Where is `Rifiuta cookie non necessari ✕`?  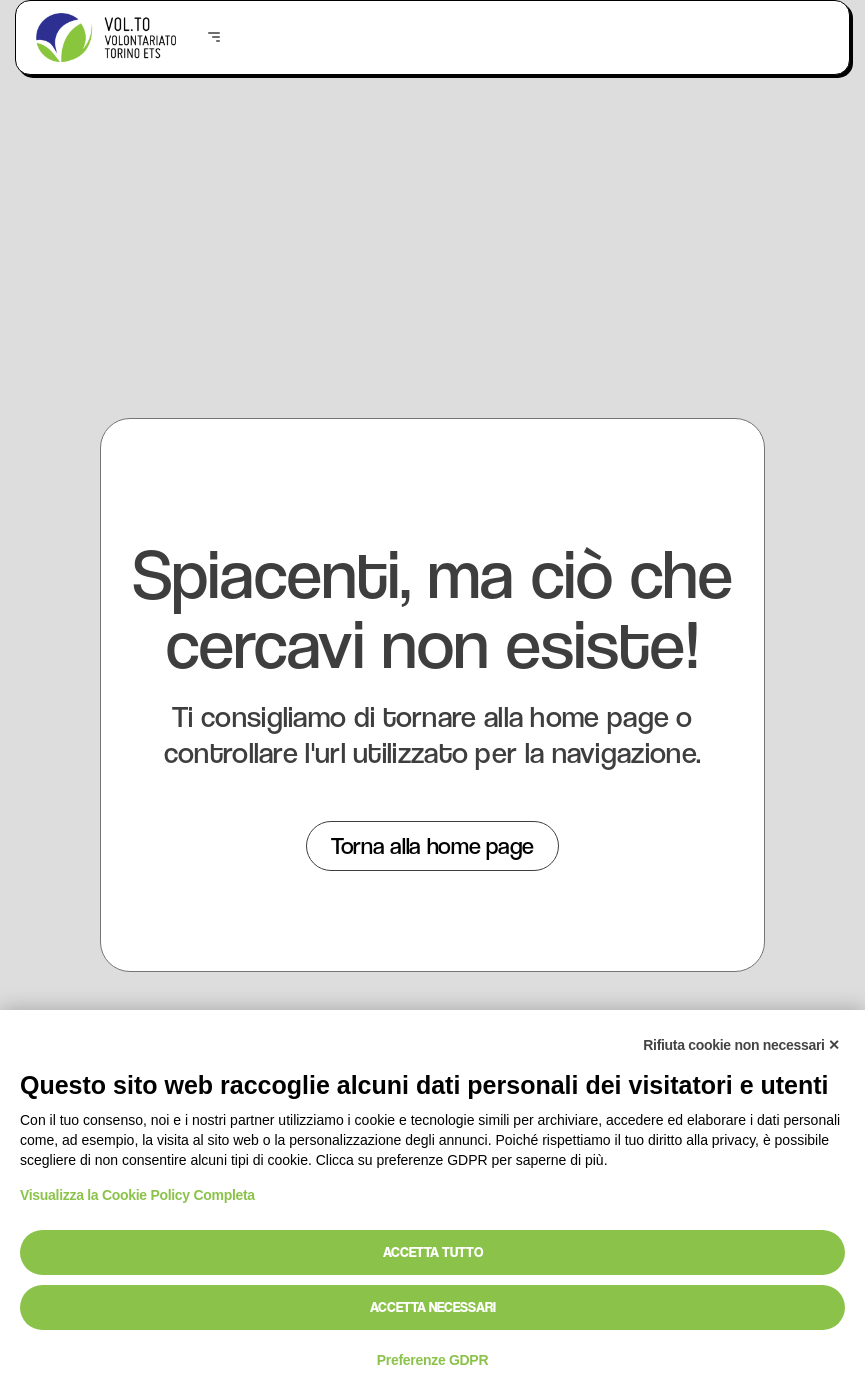 Rifiuta cookie non necessari ✕ is located at coordinates (741, 1045).